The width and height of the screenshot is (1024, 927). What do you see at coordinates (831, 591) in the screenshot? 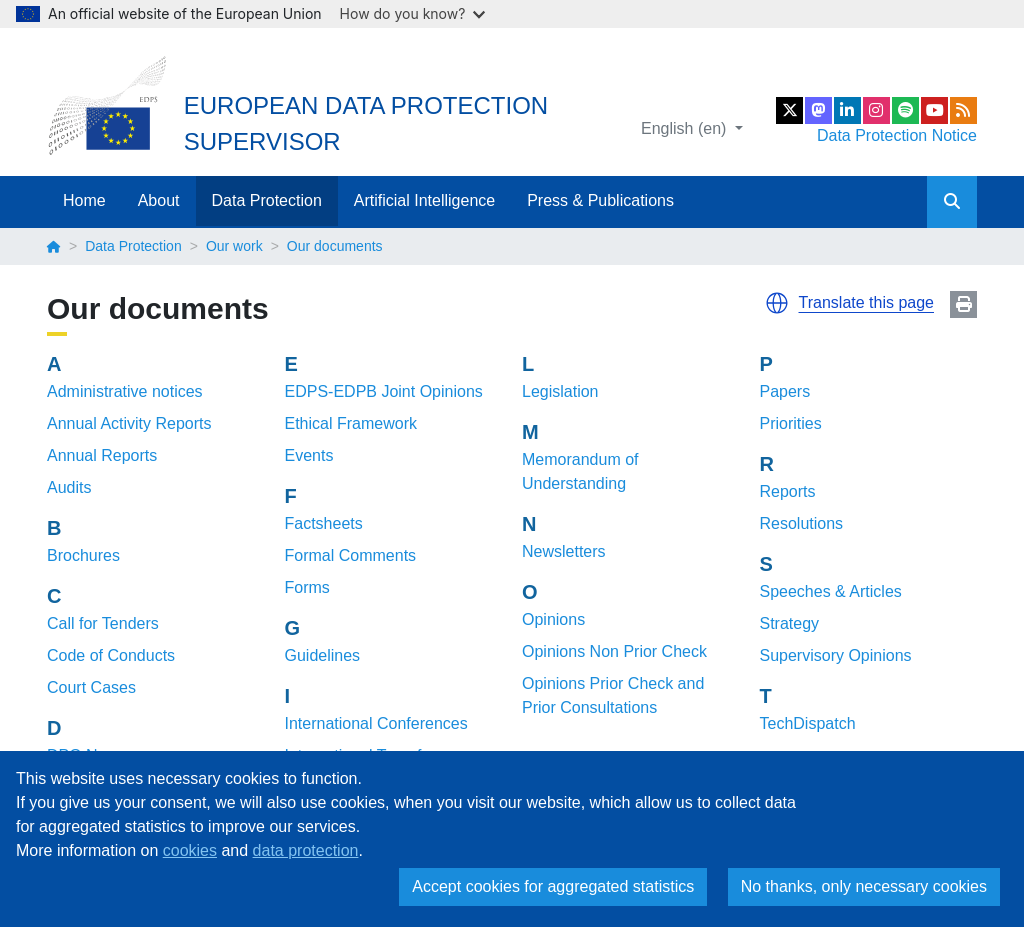
I see `Speeches & Articles` at bounding box center [831, 591].